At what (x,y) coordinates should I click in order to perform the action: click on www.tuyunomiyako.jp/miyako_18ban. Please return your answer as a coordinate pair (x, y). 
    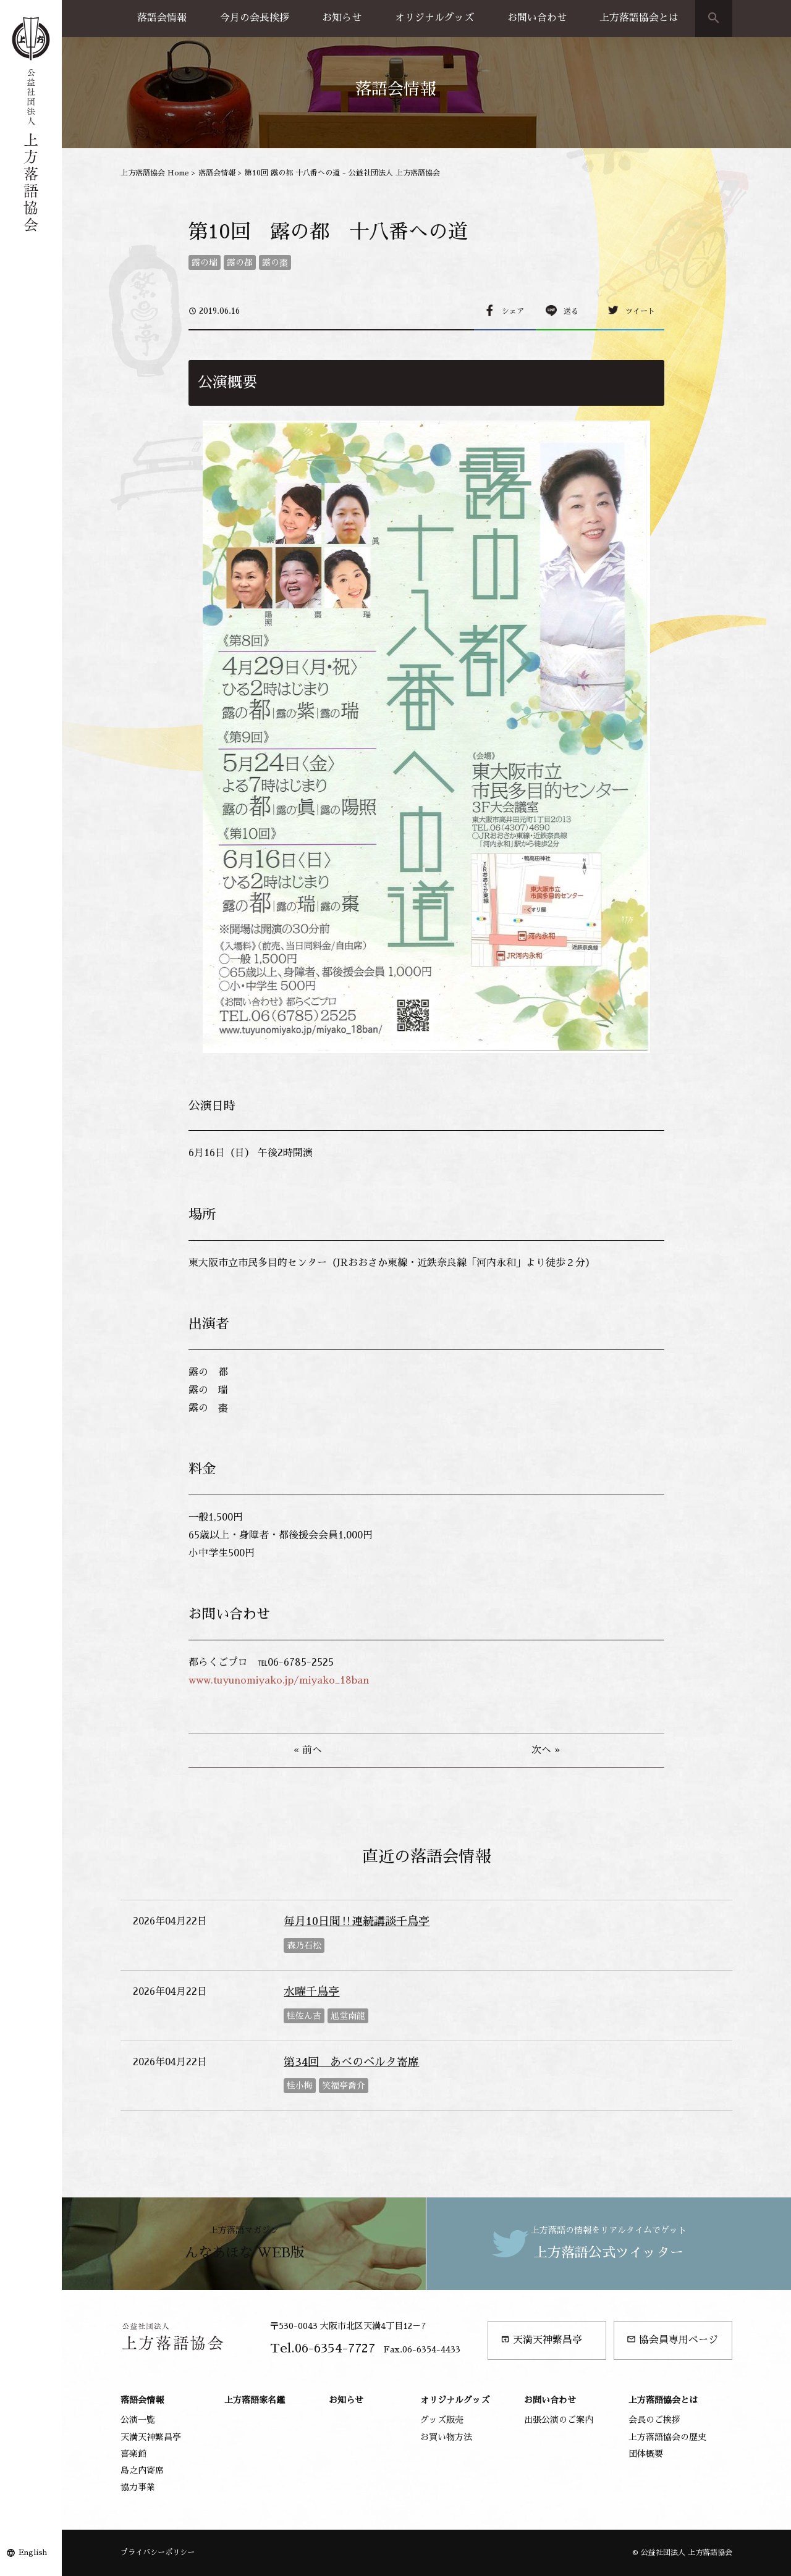
    Looking at the image, I should click on (278, 1680).